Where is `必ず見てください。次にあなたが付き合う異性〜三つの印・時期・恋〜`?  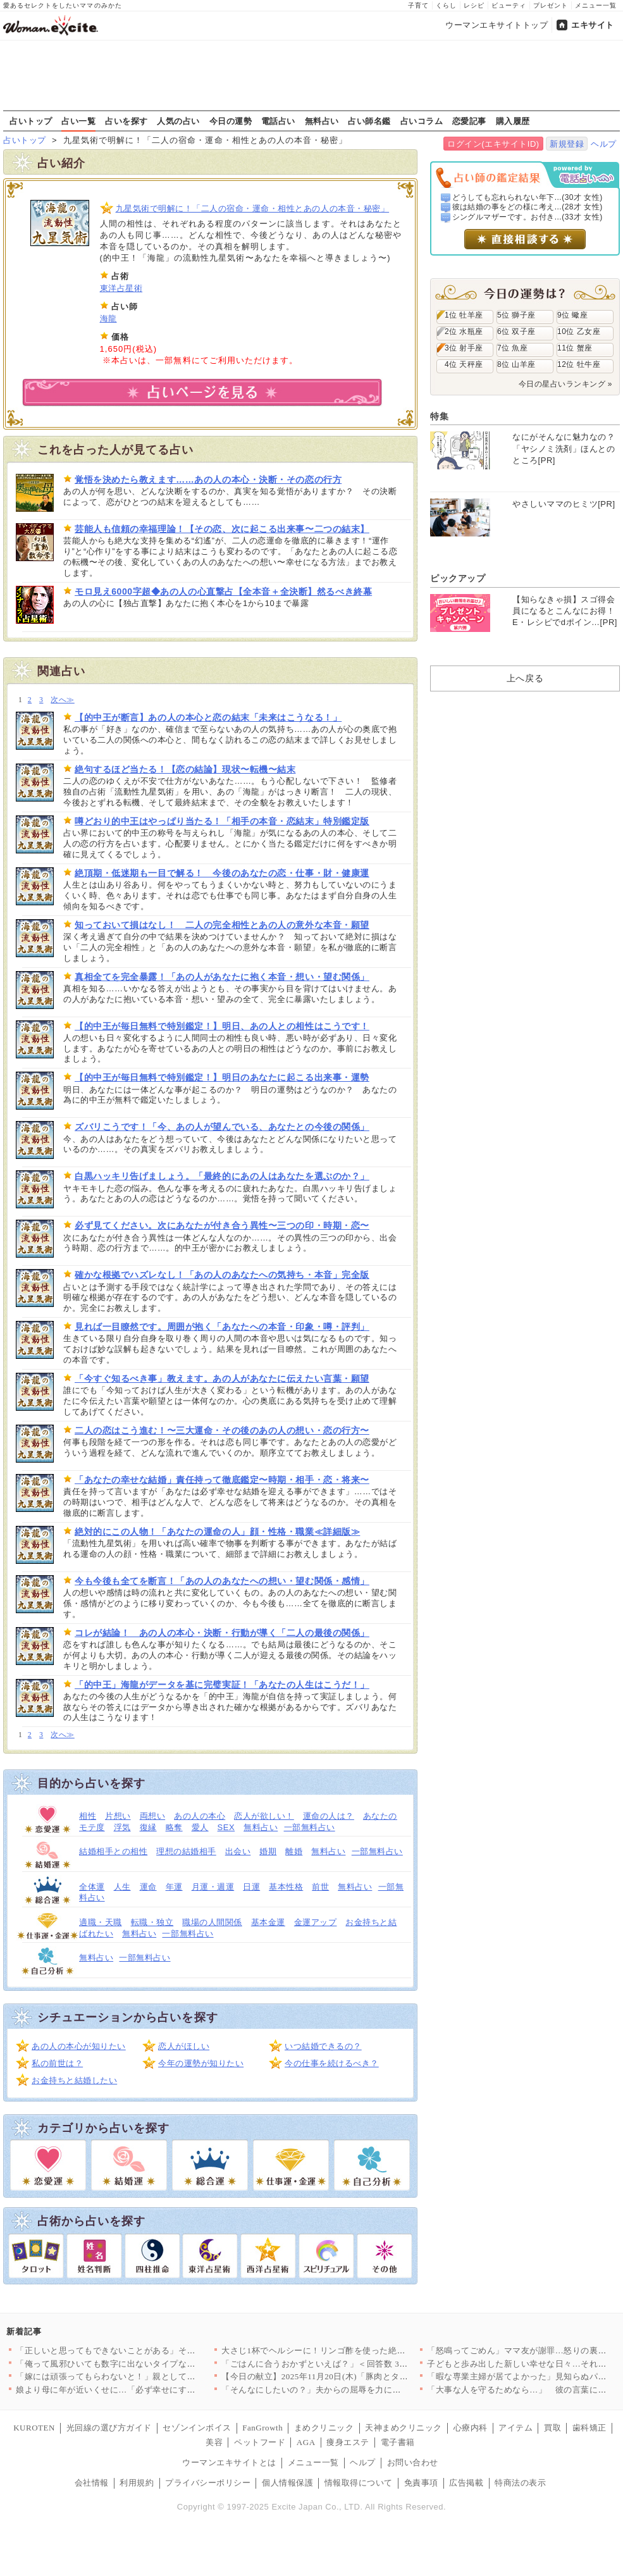
必ず見てください。次にあなたが付き合う異性〜三つの印・時期・恋〜 is located at coordinates (222, 1225).